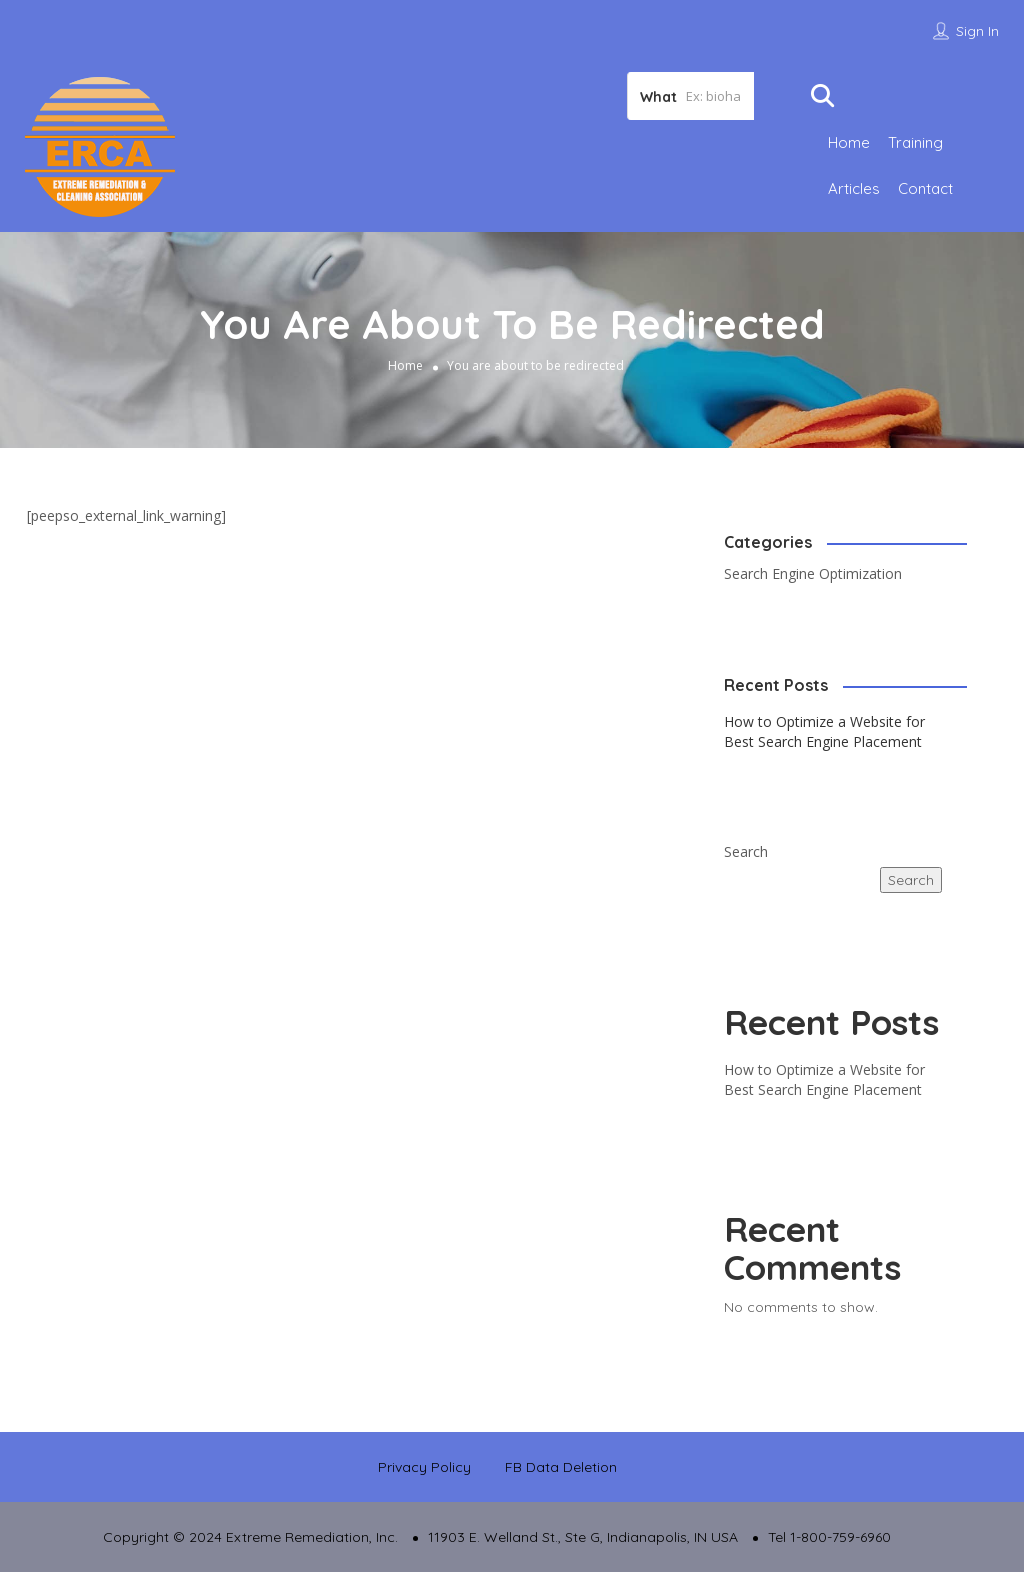 The image size is (1024, 1572). Describe the element at coordinates (854, 188) in the screenshot. I see `Articles` at that location.